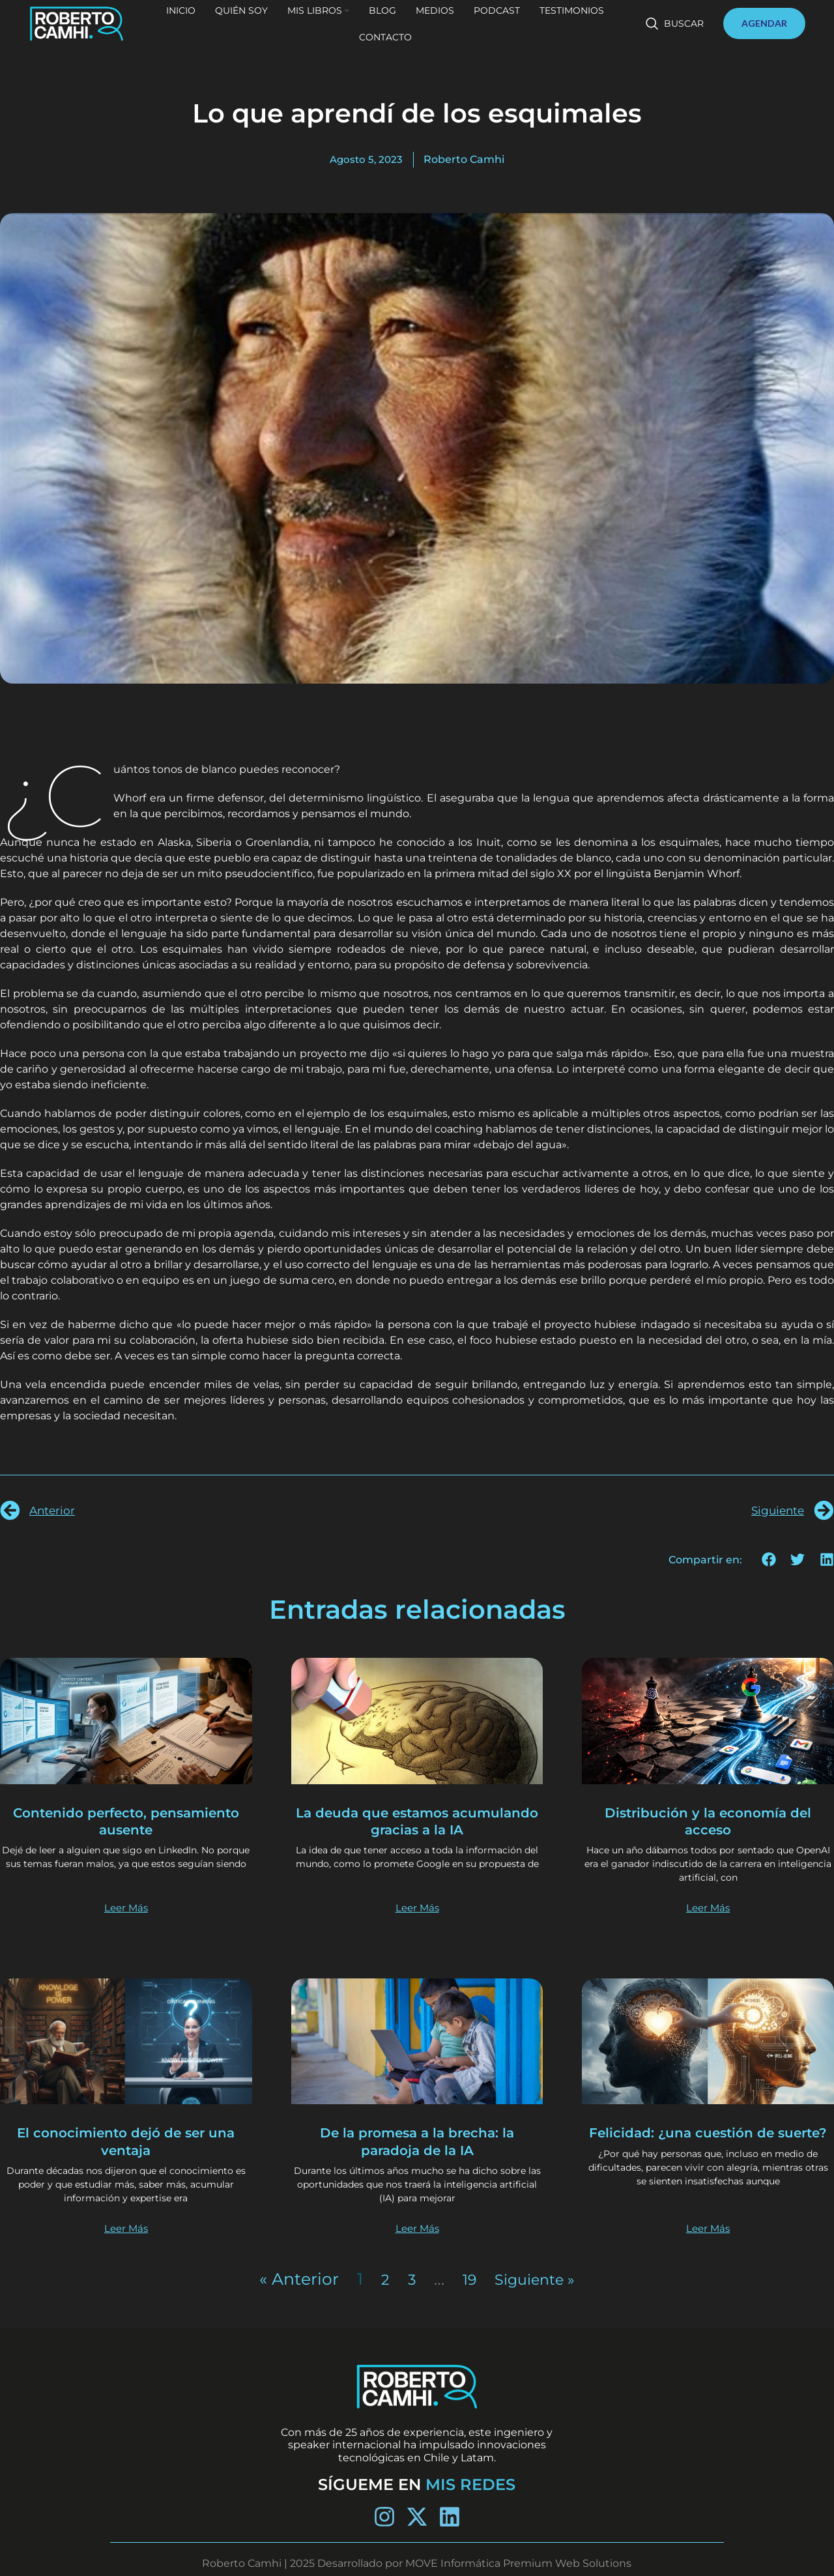 The width and height of the screenshot is (834, 2576). What do you see at coordinates (417, 1908) in the screenshot?
I see `Leer Más [Más información sobre La deuda que estamos acumulando gracias a la IA]` at bounding box center [417, 1908].